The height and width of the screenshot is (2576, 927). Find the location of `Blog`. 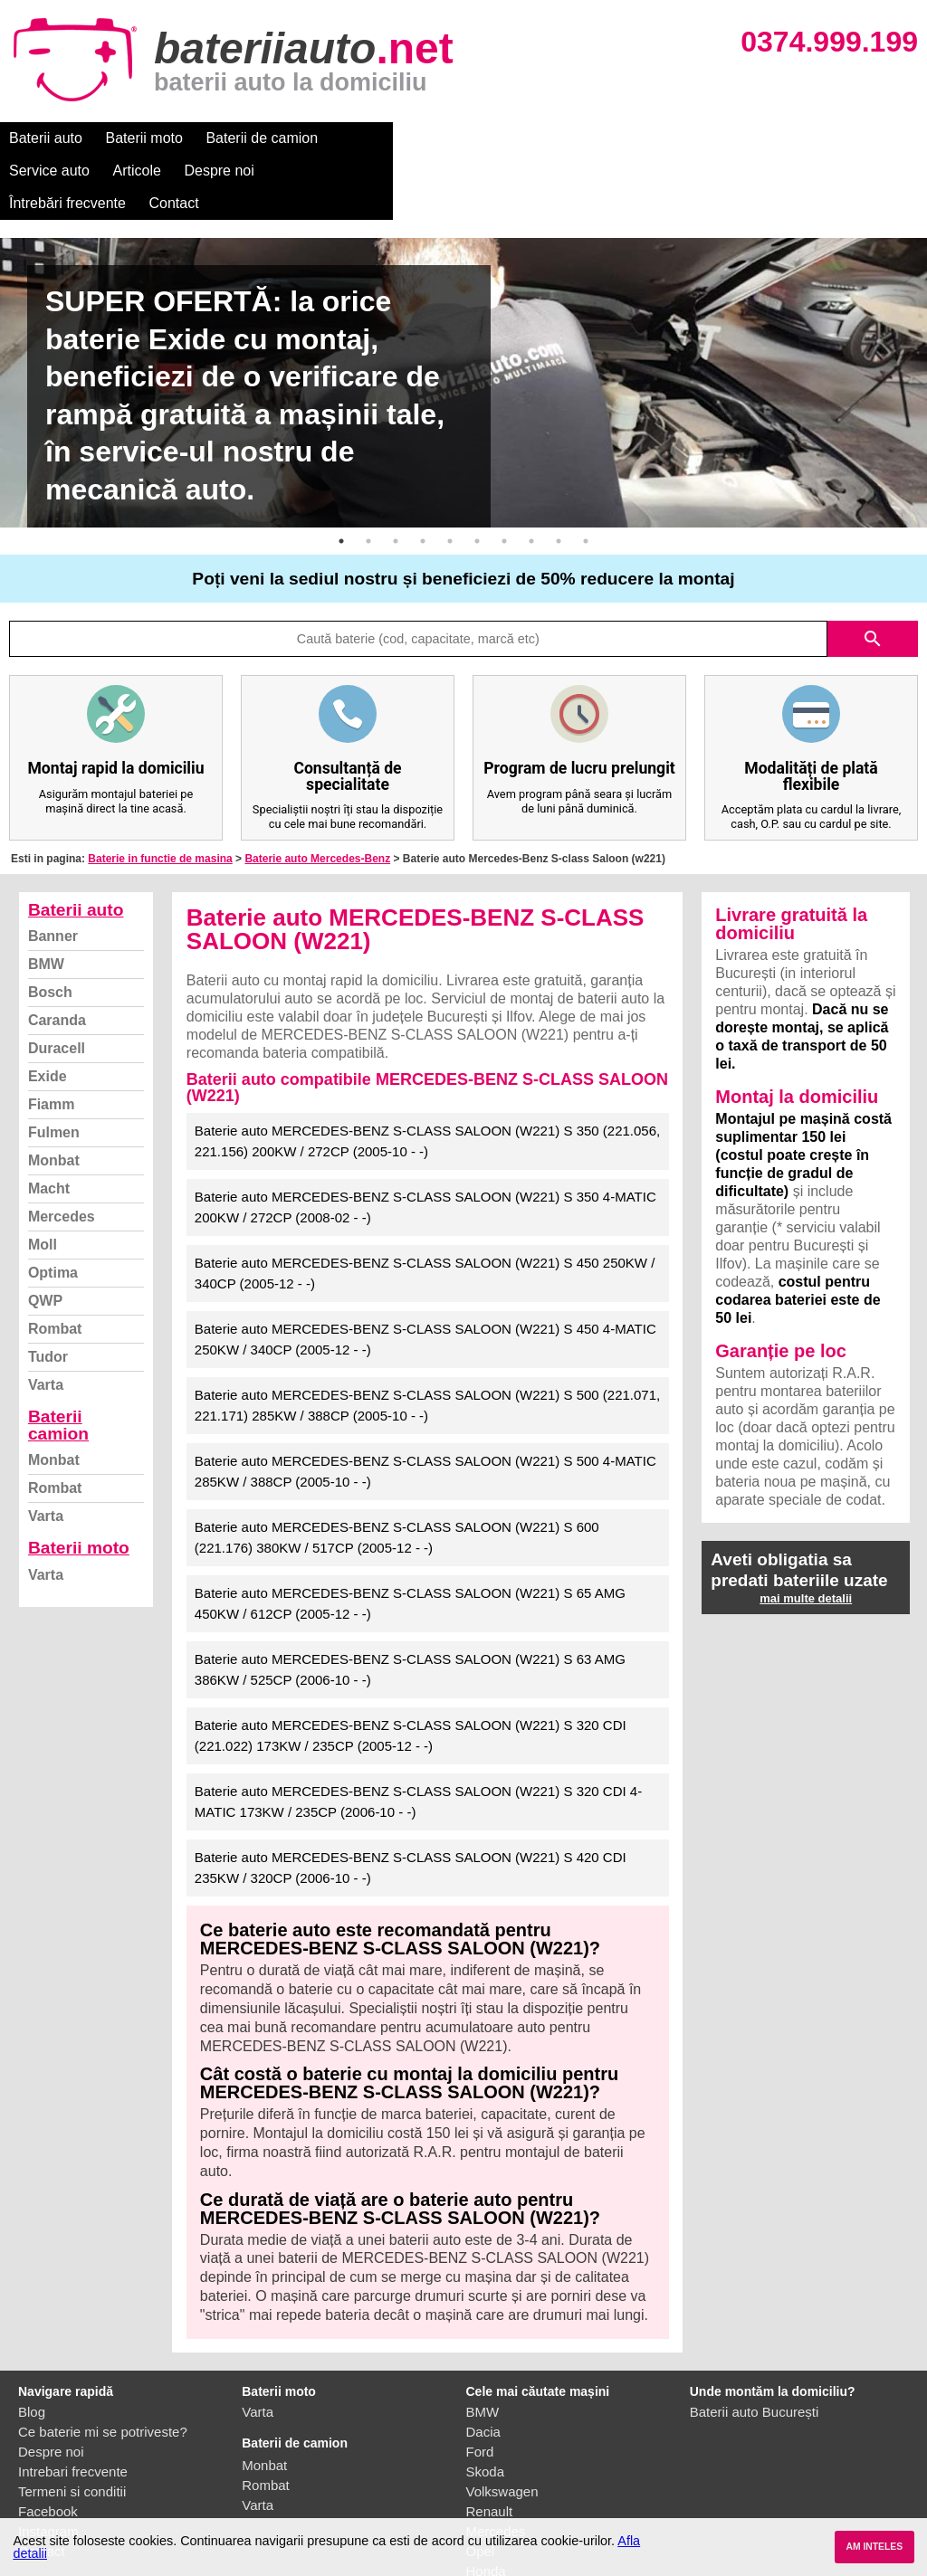

Blog is located at coordinates (31, 2346).